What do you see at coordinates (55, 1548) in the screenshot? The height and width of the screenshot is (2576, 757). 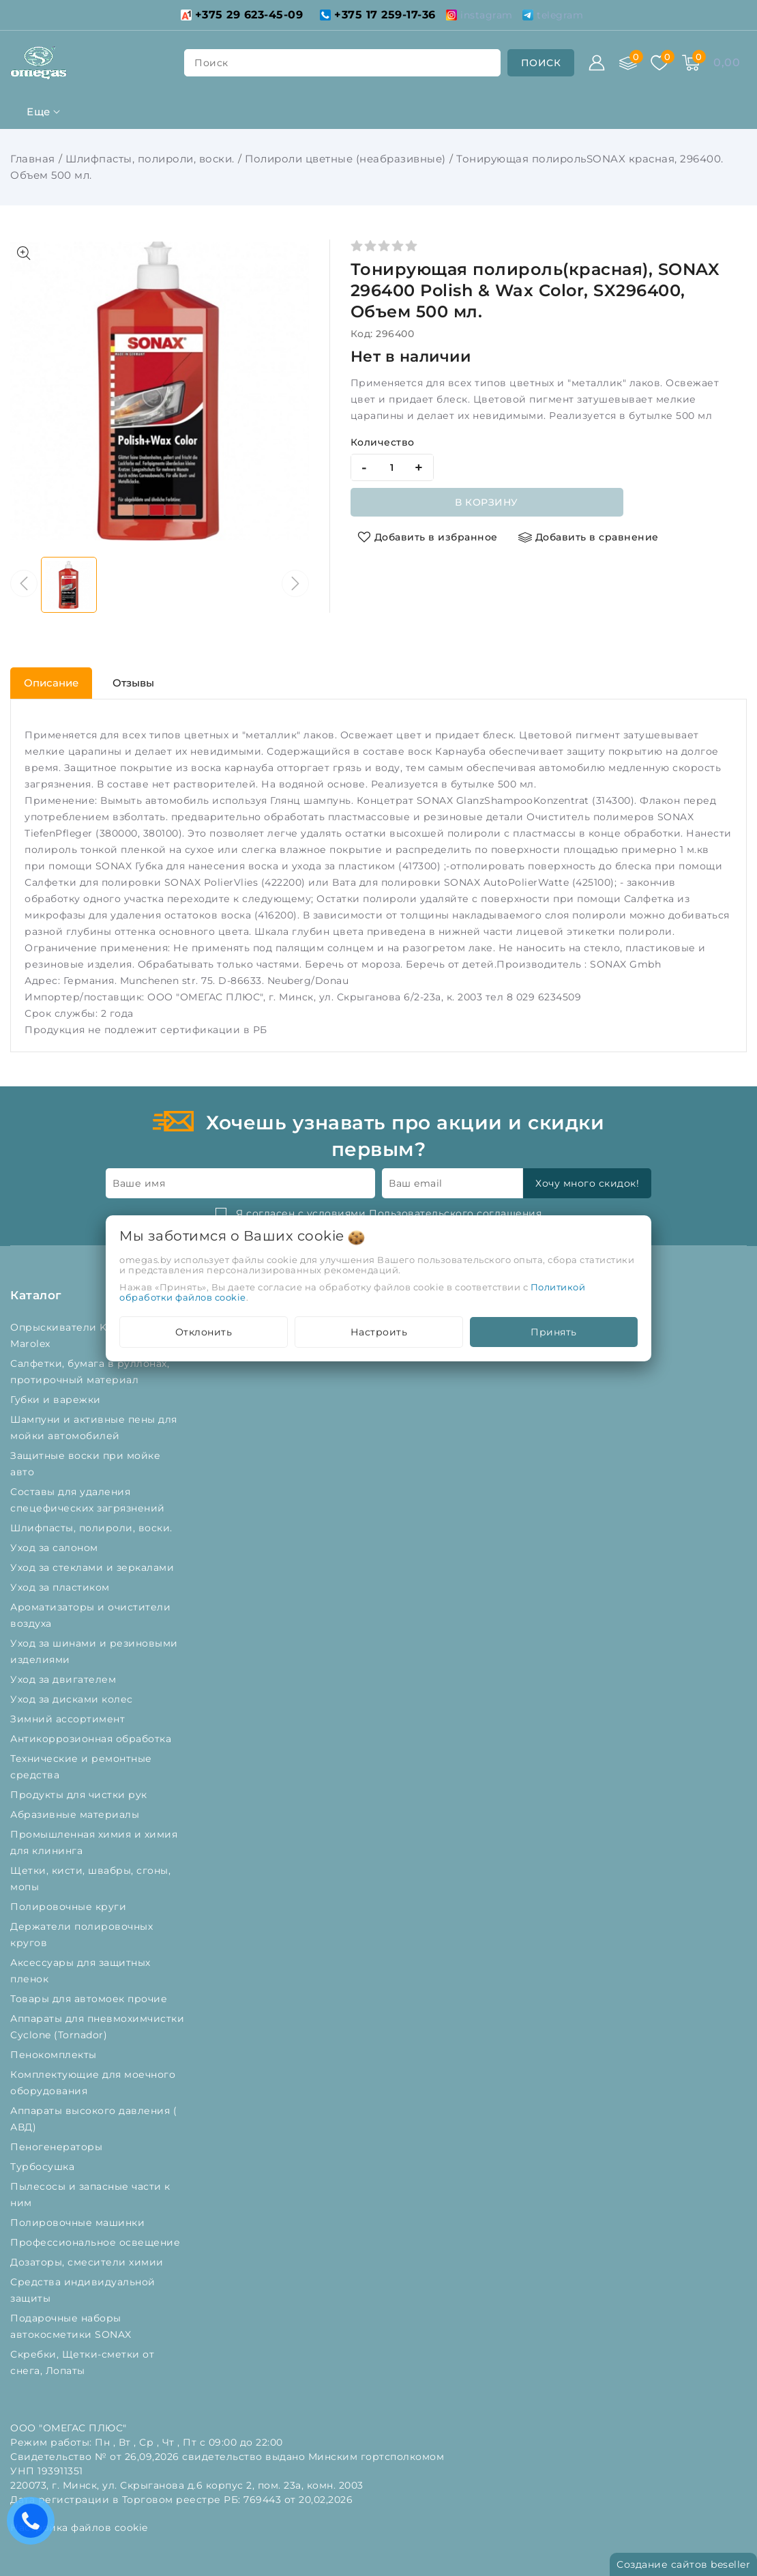 I see `Уход за салоном` at bounding box center [55, 1548].